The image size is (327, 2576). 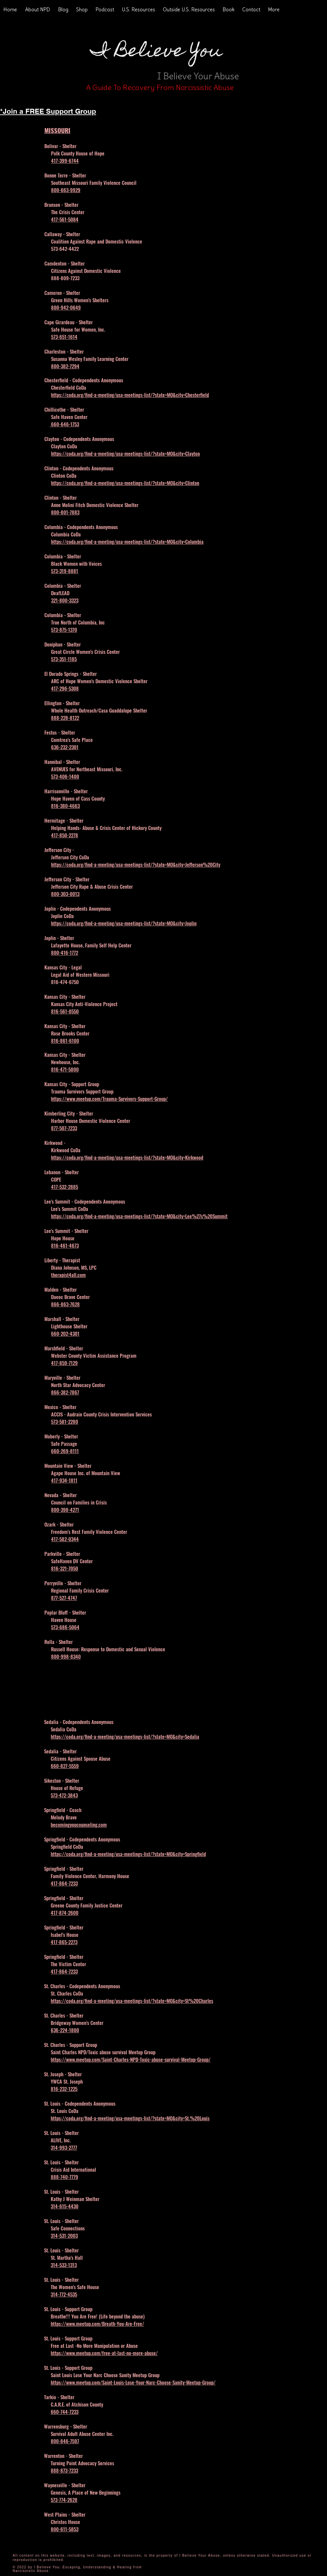 What do you see at coordinates (64, 2147) in the screenshot?
I see `314-993-2777` at bounding box center [64, 2147].